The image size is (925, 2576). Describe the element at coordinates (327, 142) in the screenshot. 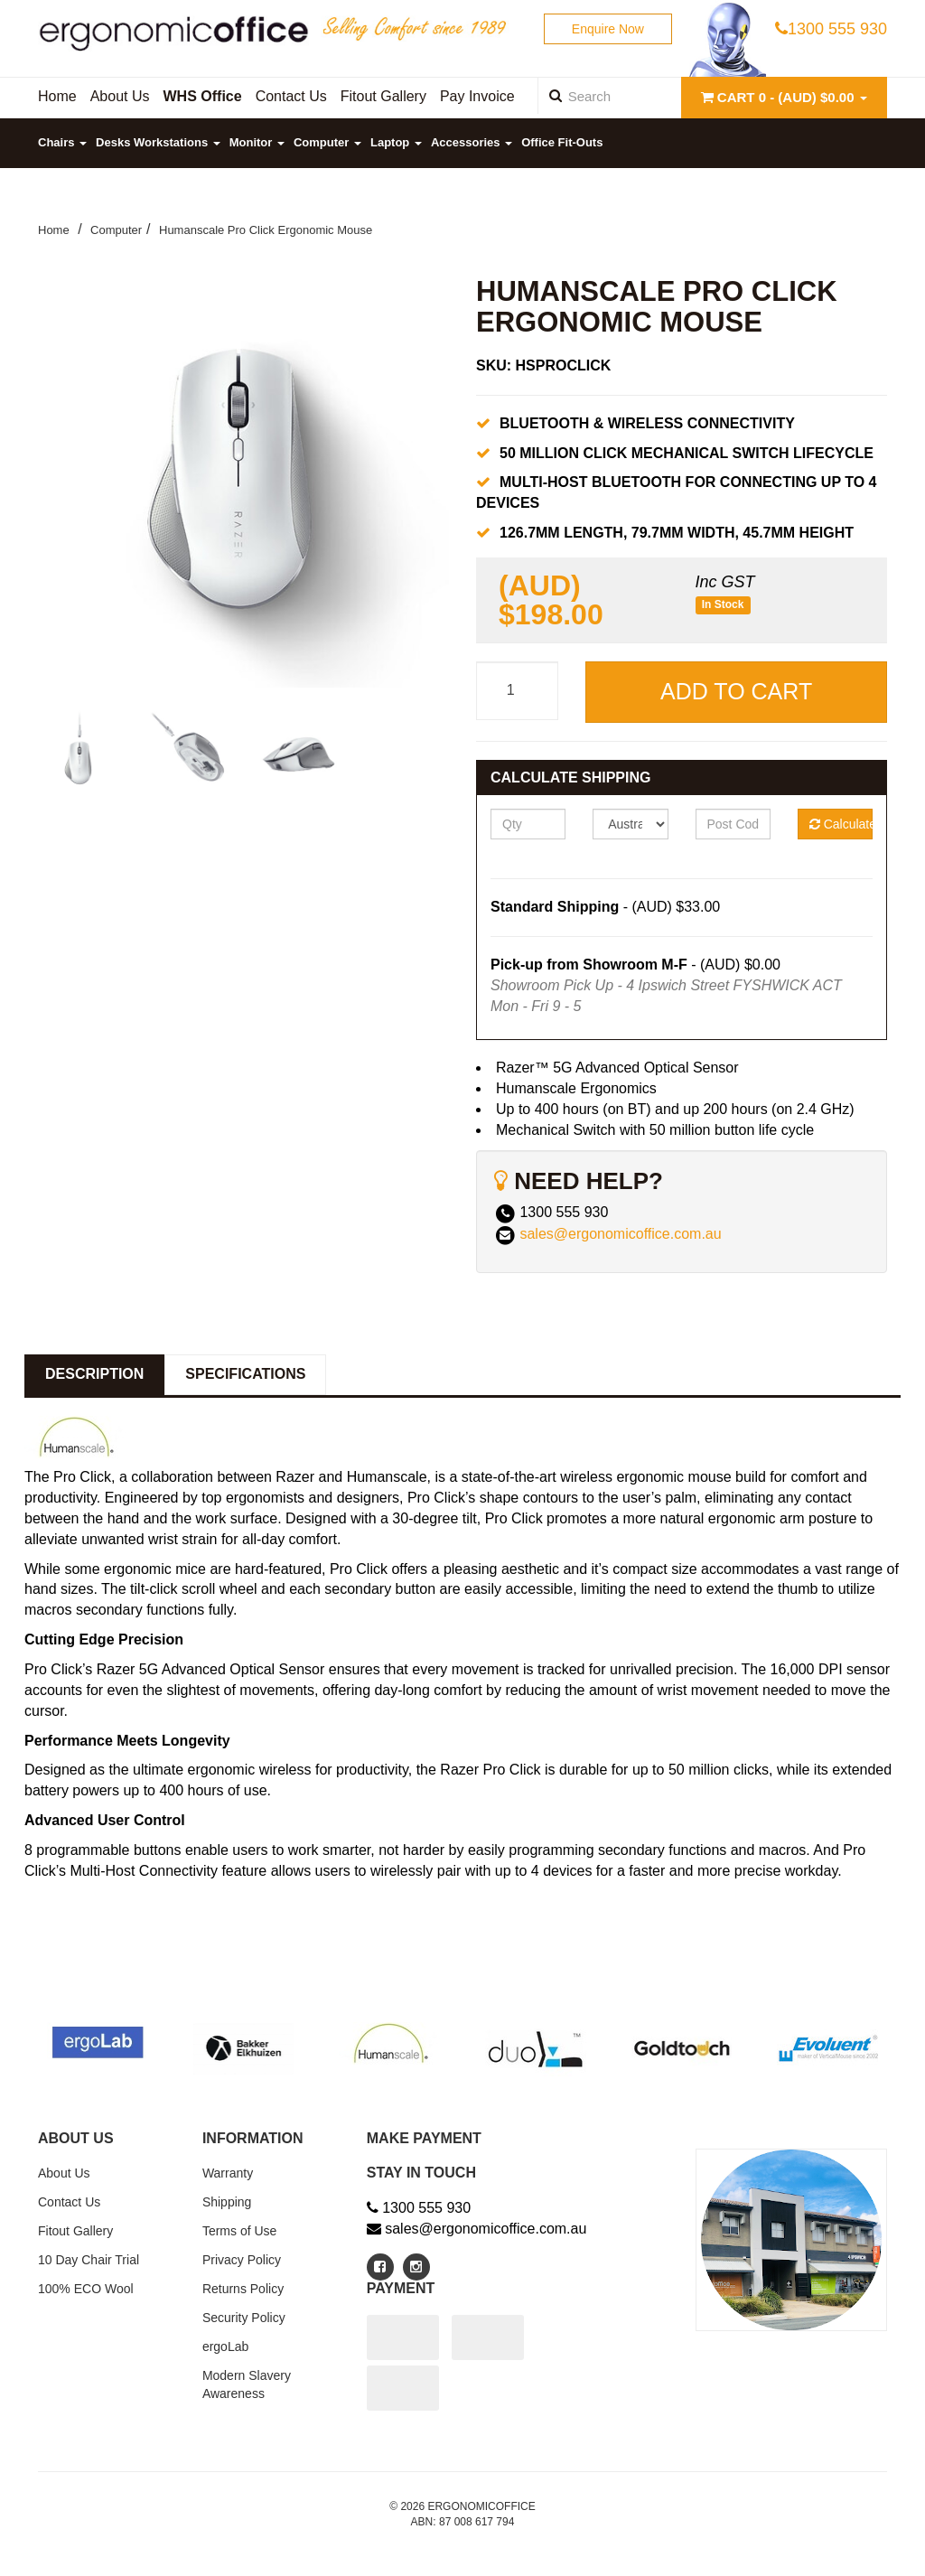

I see `Computer` at that location.